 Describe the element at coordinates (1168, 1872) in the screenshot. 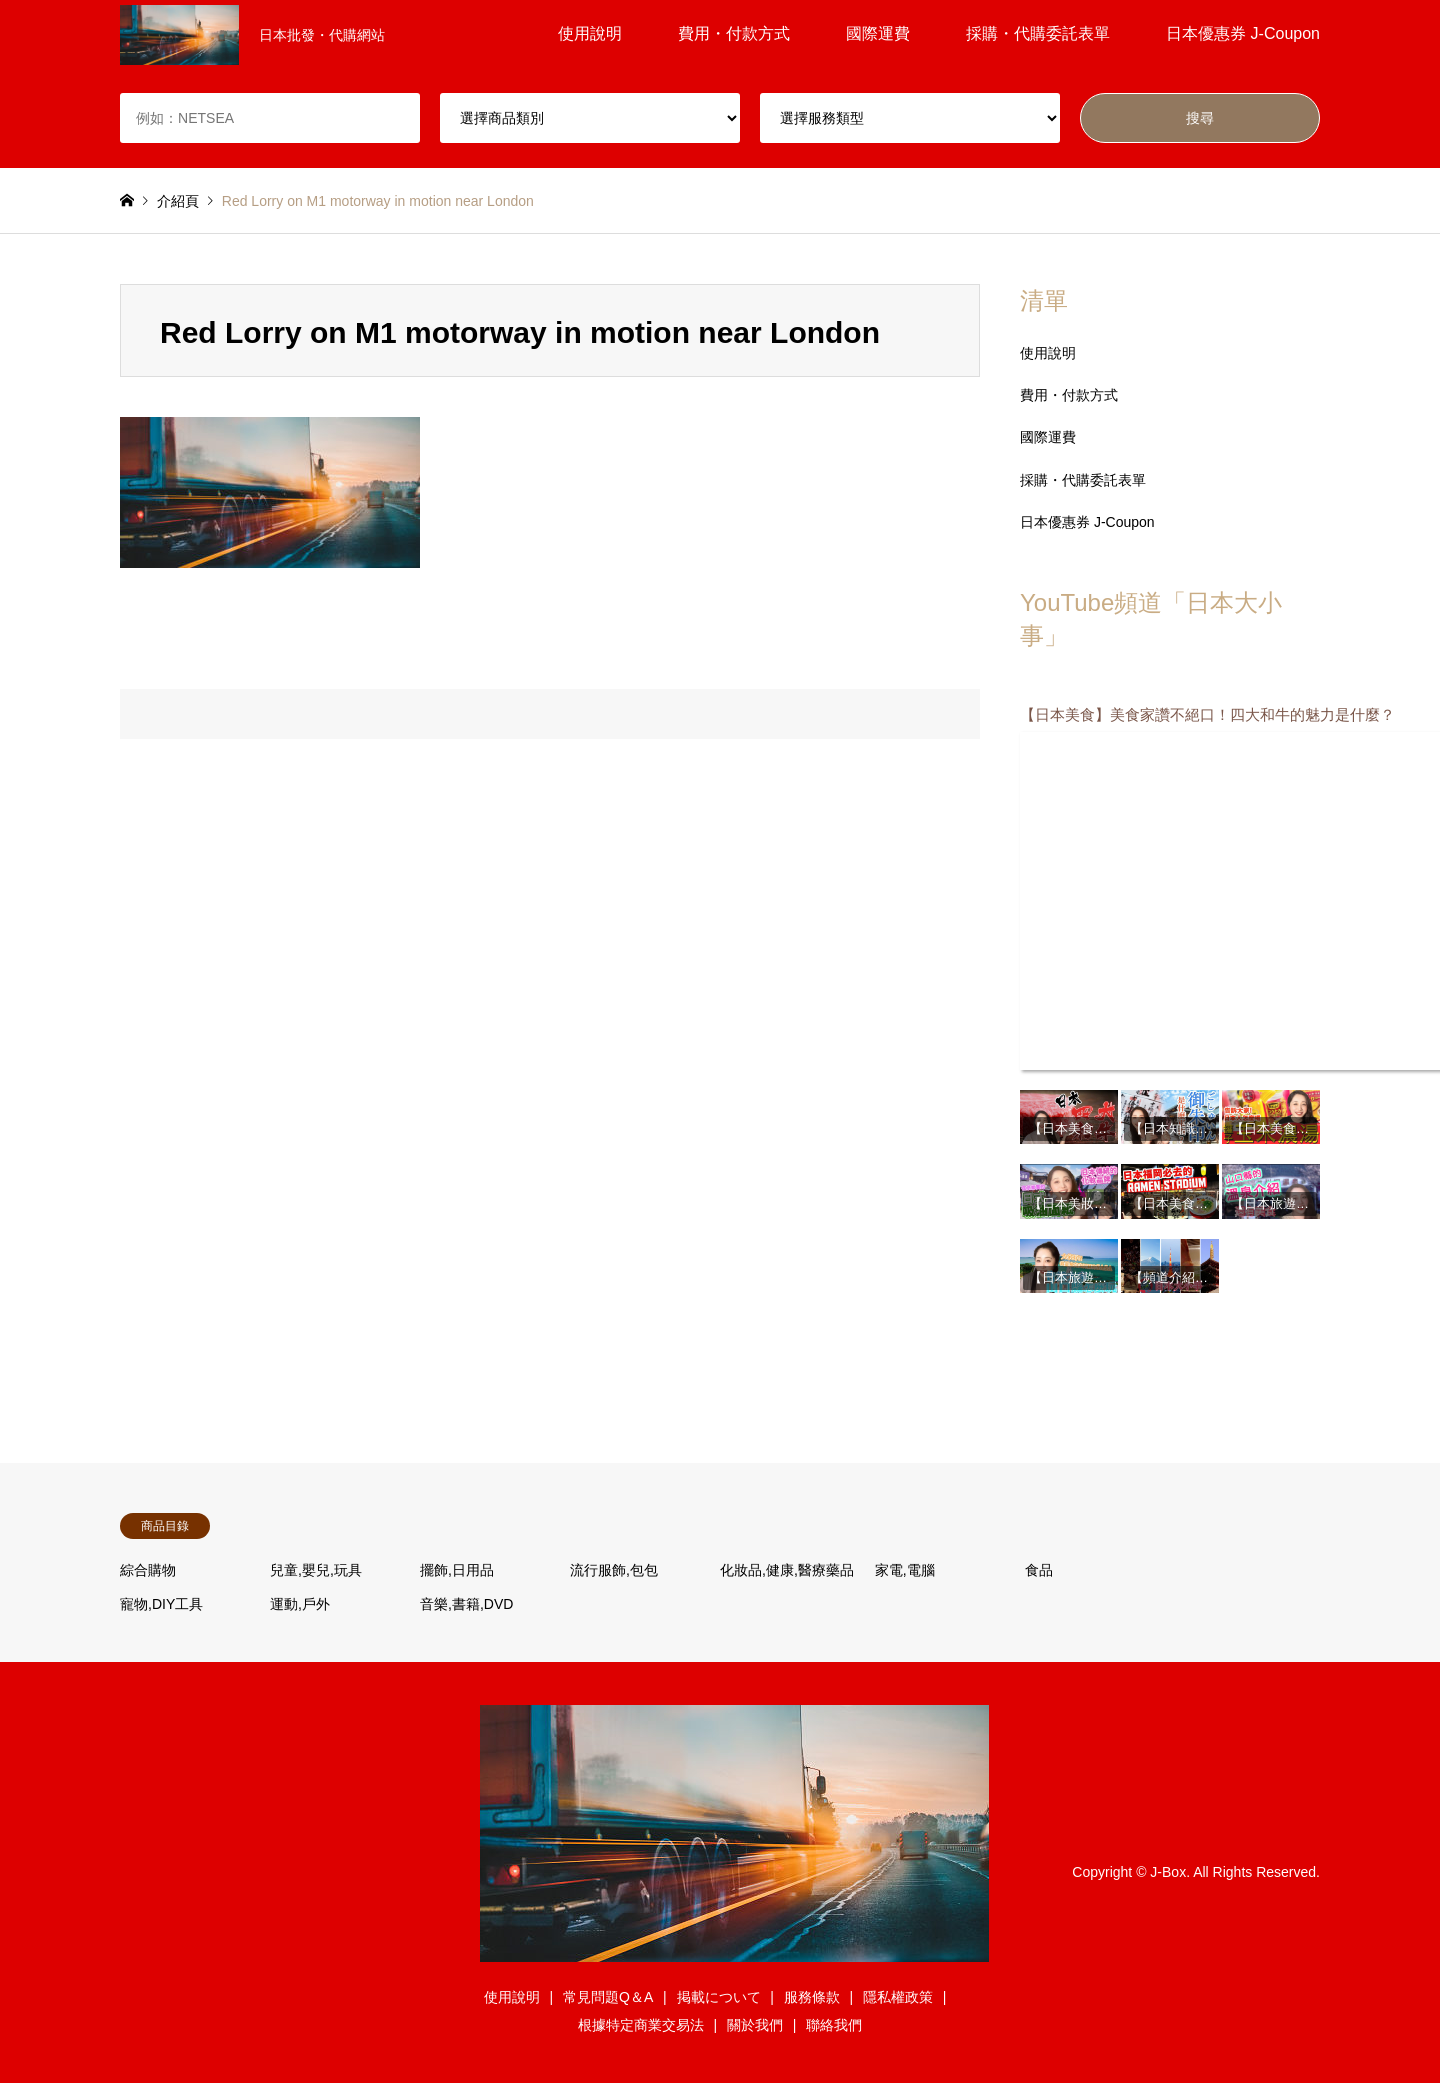

I see `J-Box` at that location.